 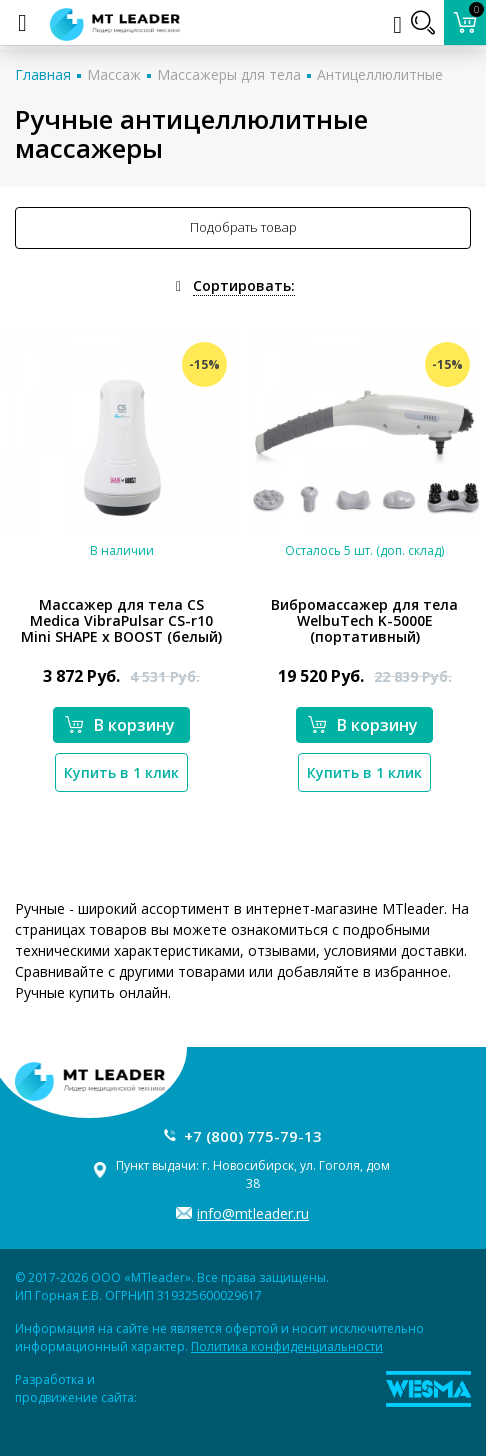 What do you see at coordinates (253, 1213) in the screenshot?
I see `info@mtleader.ru` at bounding box center [253, 1213].